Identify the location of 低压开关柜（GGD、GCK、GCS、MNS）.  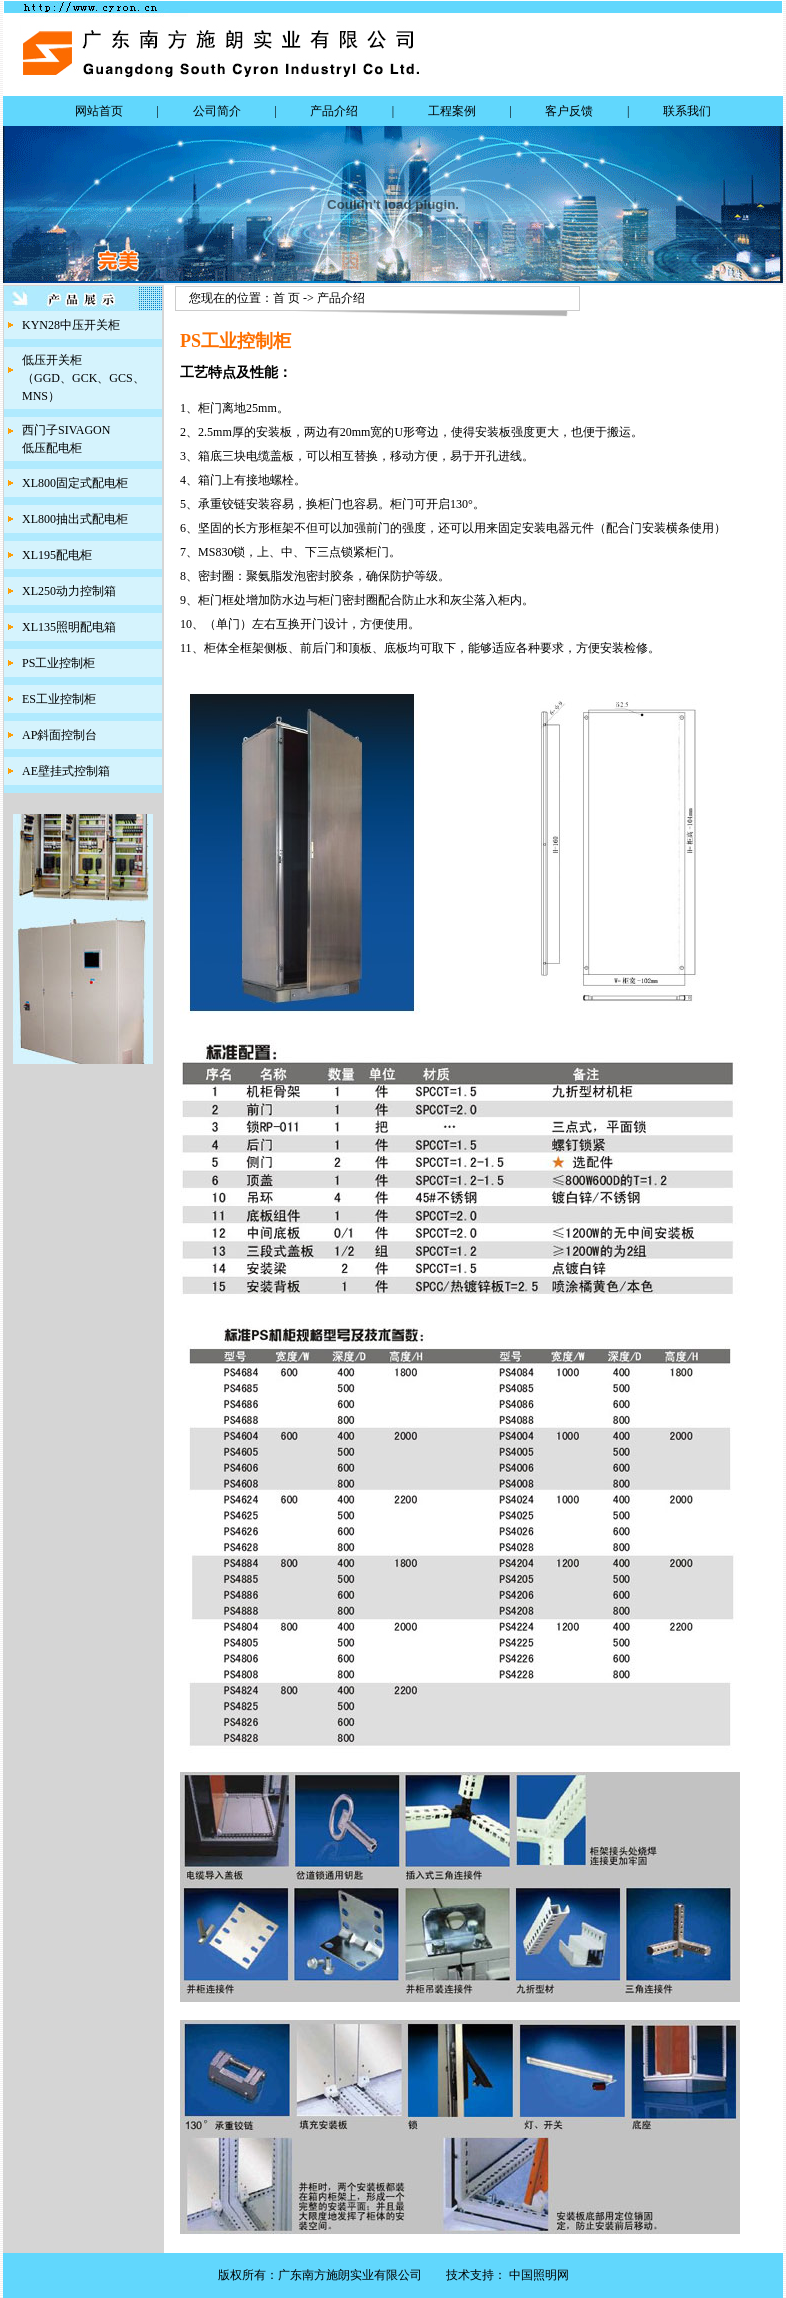
(83, 378).